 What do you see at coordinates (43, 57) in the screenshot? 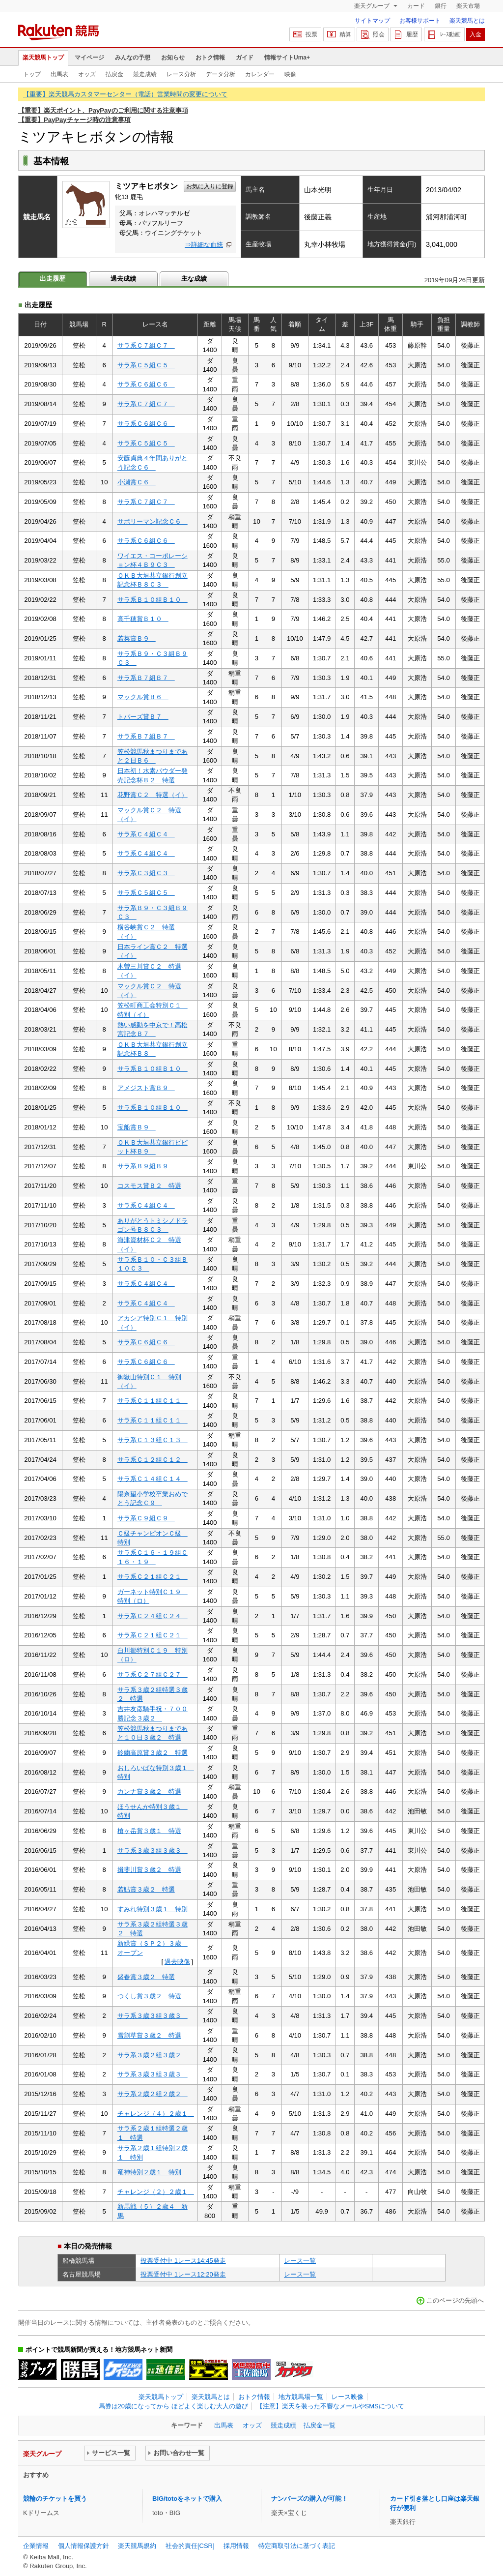
I see `楽天競馬トップ` at bounding box center [43, 57].